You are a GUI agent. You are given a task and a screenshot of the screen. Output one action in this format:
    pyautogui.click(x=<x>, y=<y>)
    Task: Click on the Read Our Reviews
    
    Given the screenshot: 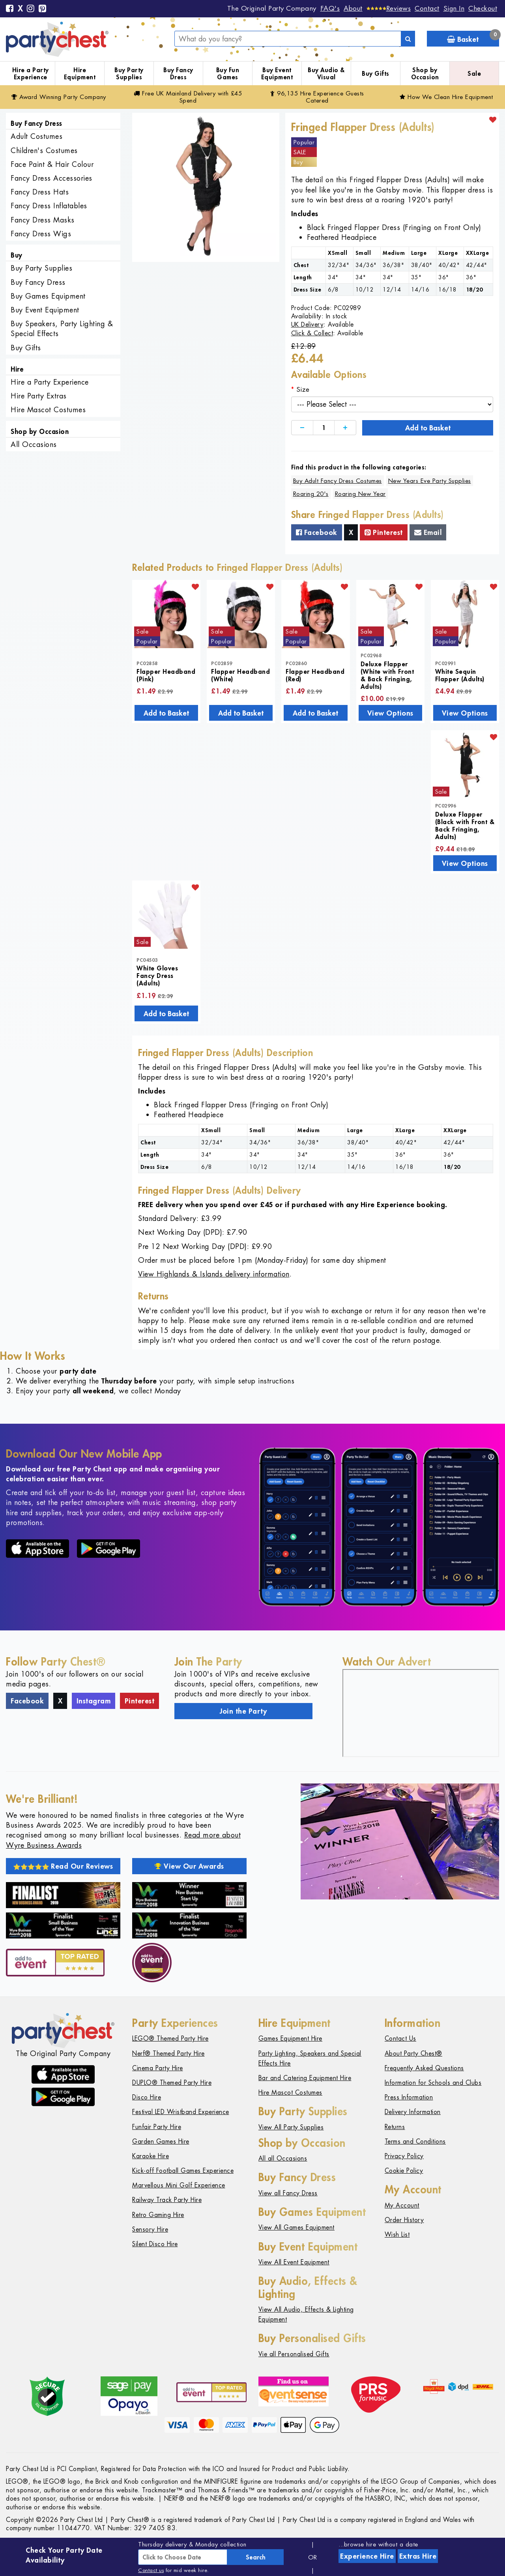 What is the action you would take?
    pyautogui.click(x=63, y=1866)
    